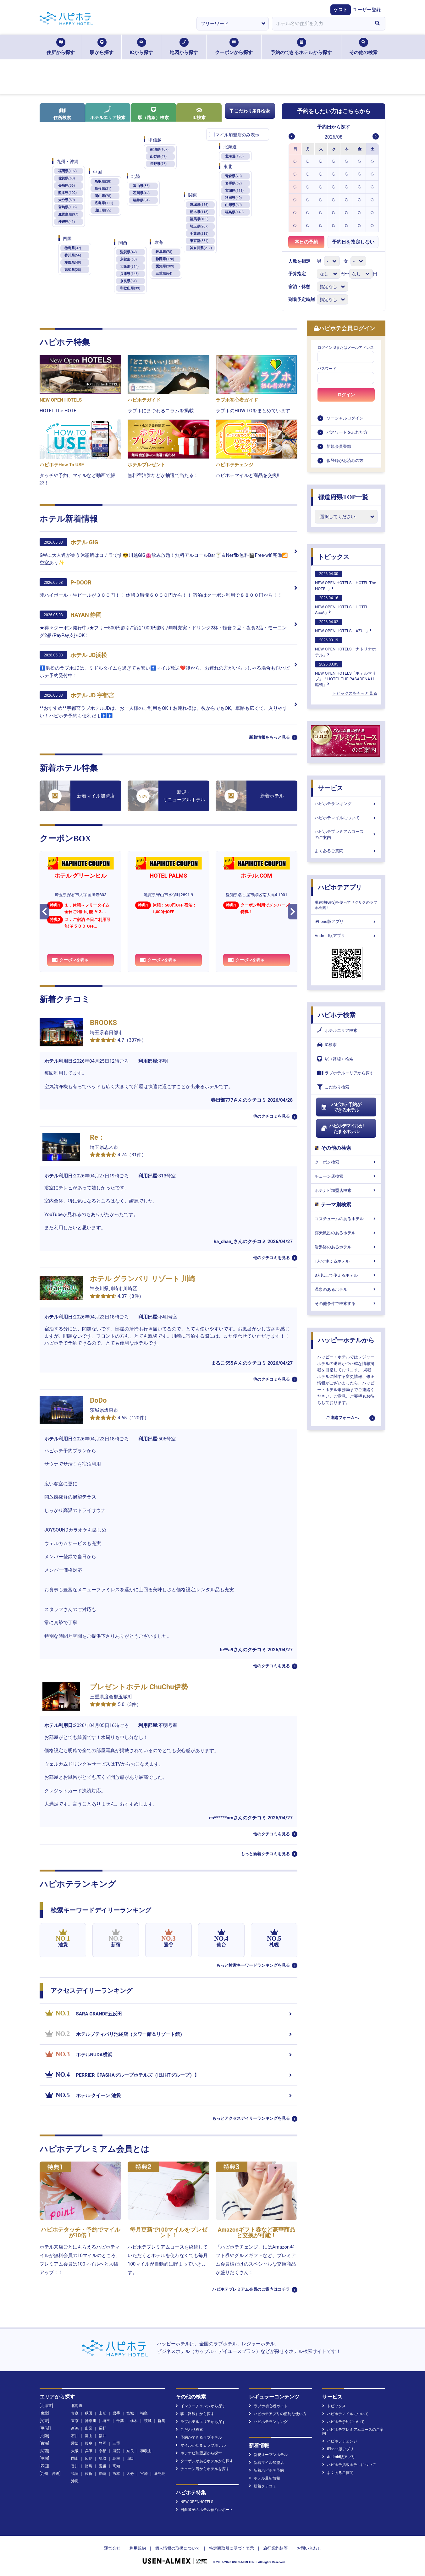 Image resolution: width=425 pixels, height=2576 pixels. Describe the element at coordinates (345, 674) in the screenshot. I see `NEW OPEN HOTELS「ホテルマリブ」「HOTEL THE PASADENA11 船橋」` at that location.